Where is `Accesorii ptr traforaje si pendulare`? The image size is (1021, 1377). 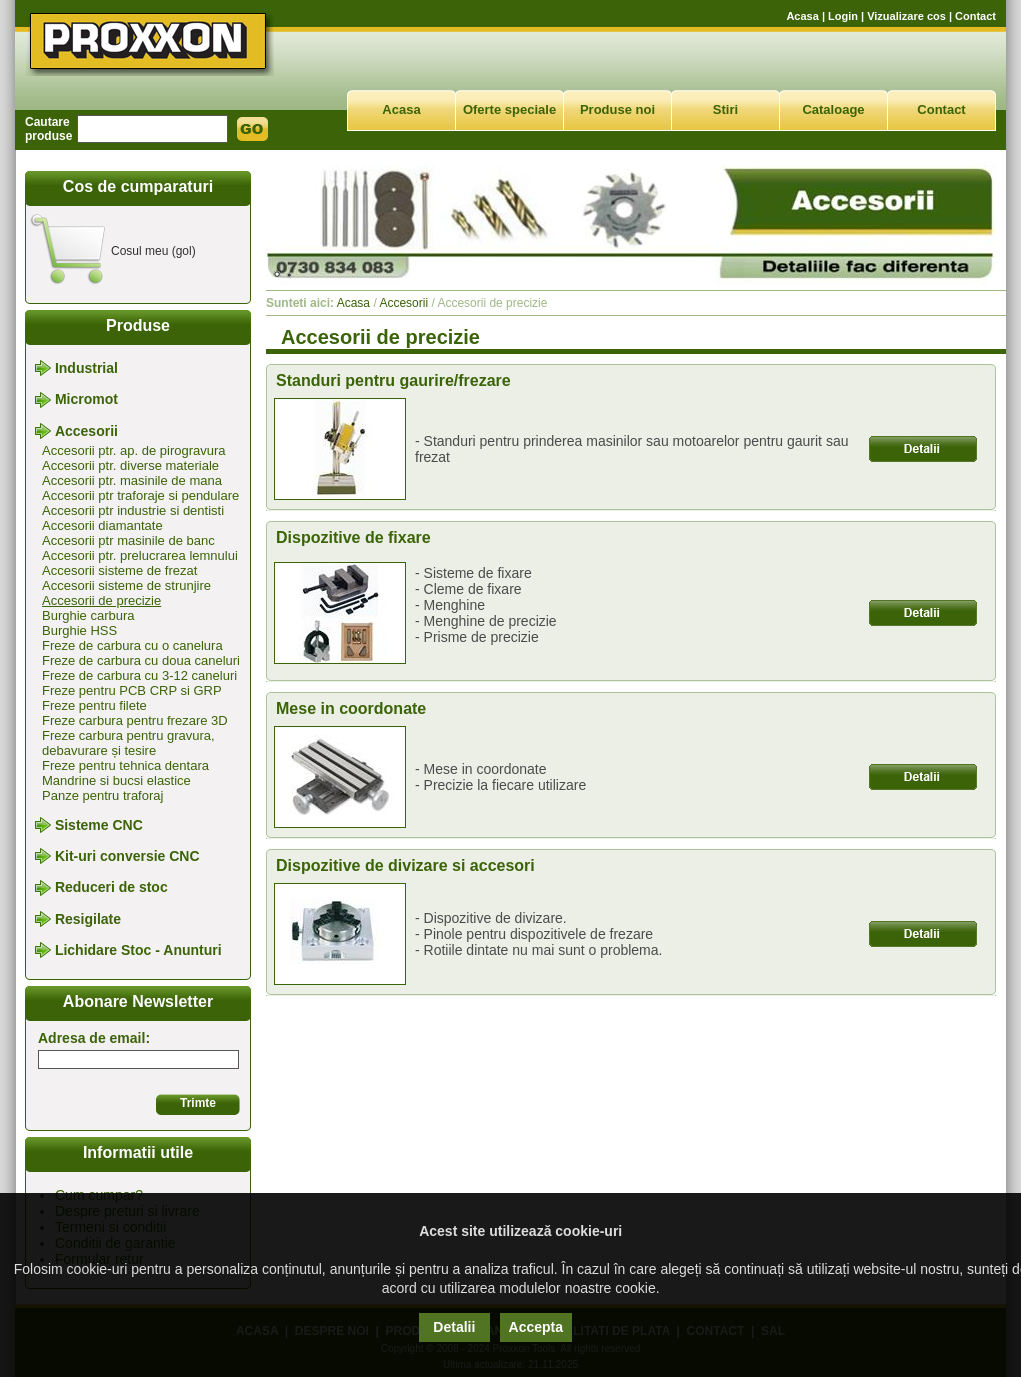 Accesorii ptr traforaje si pendulare is located at coordinates (140, 495).